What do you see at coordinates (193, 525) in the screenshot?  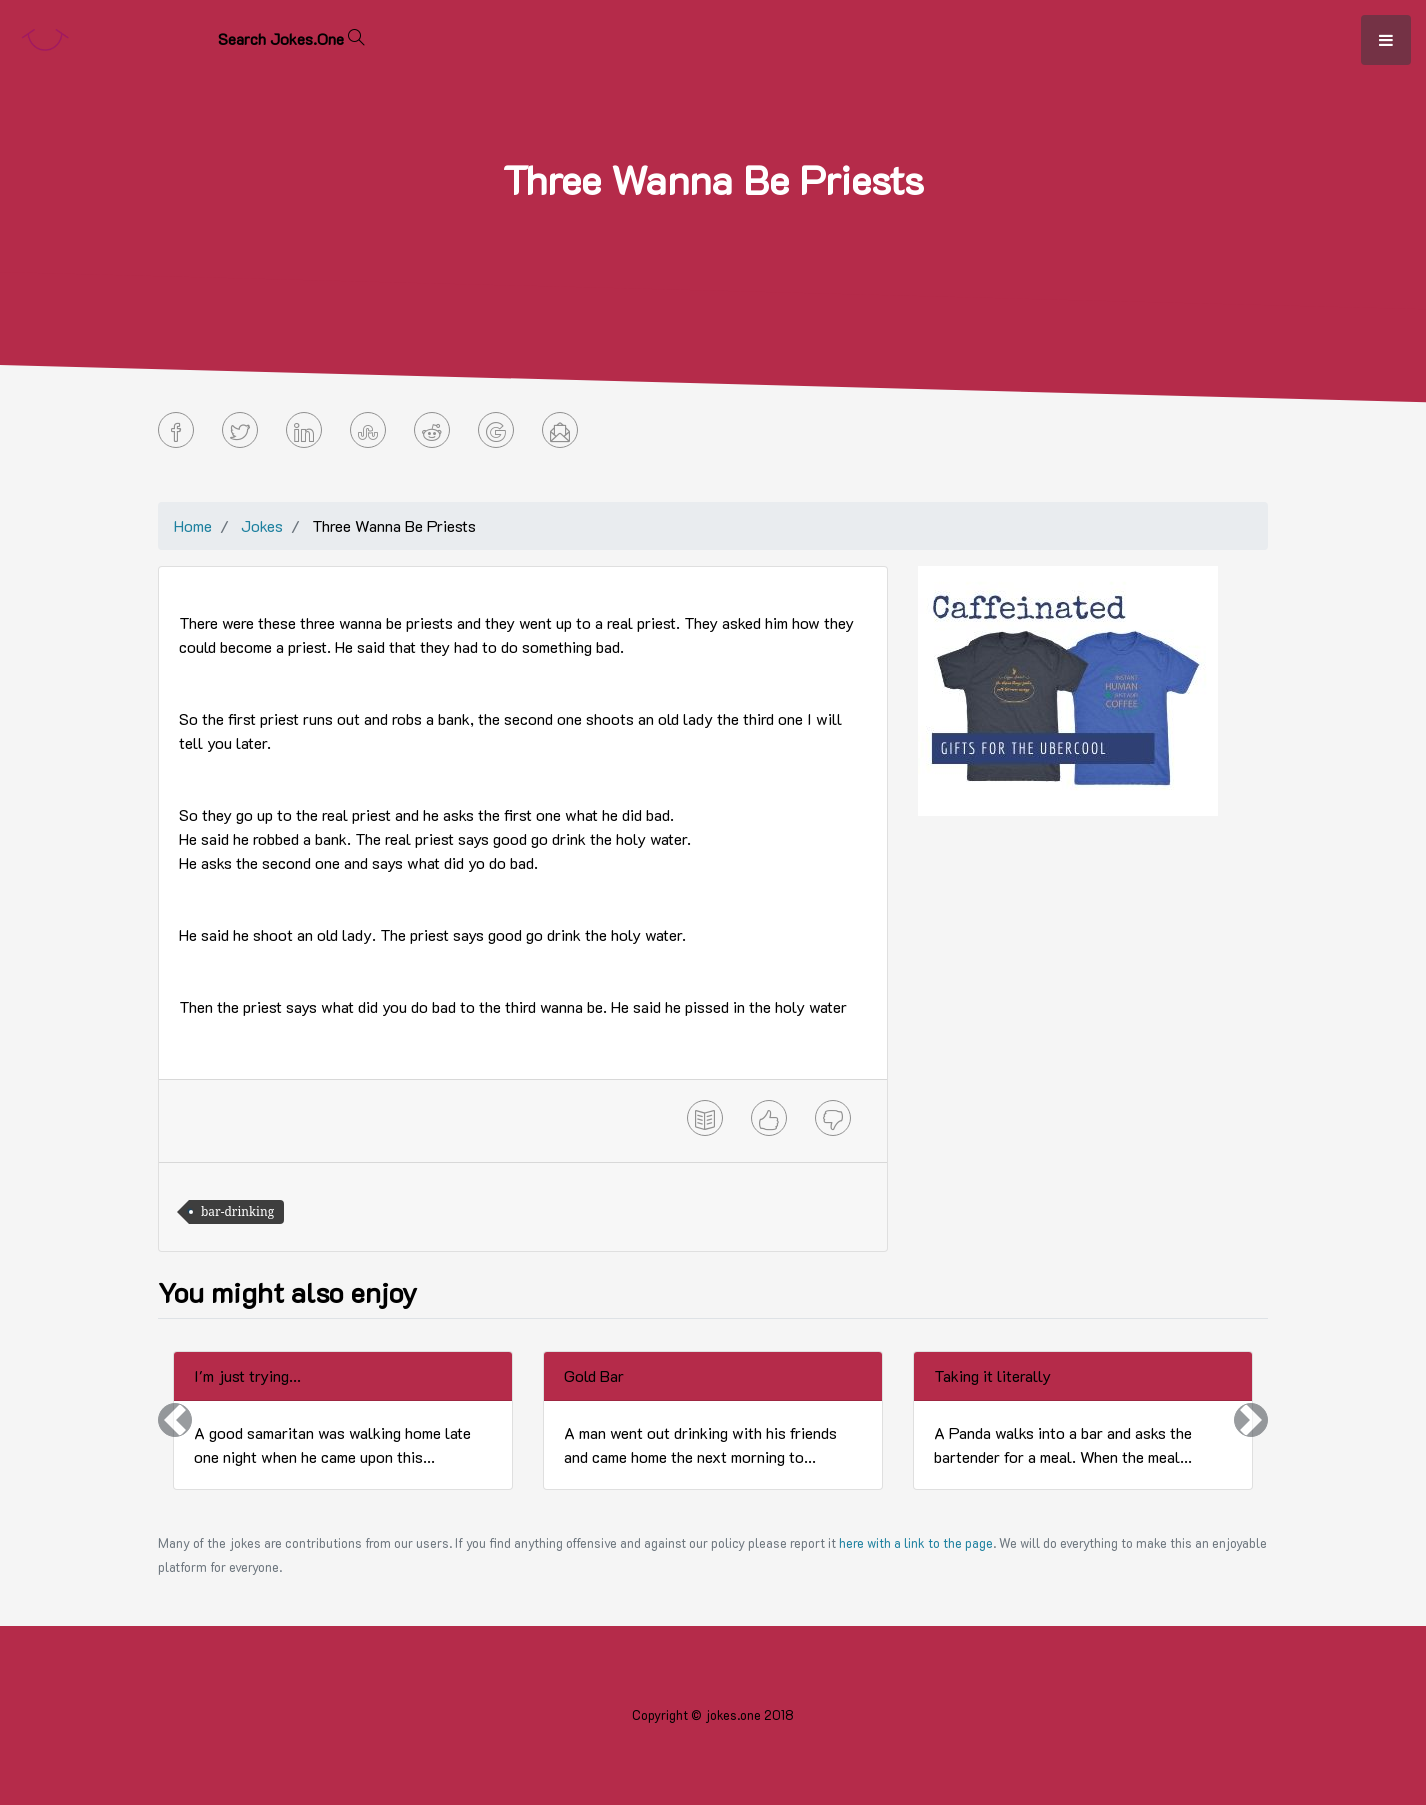 I see `Home` at bounding box center [193, 525].